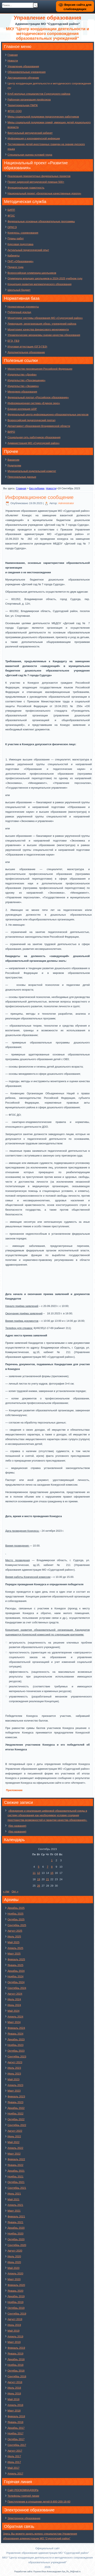  I want to click on Сентябрь 2018, so click(17, 2376).